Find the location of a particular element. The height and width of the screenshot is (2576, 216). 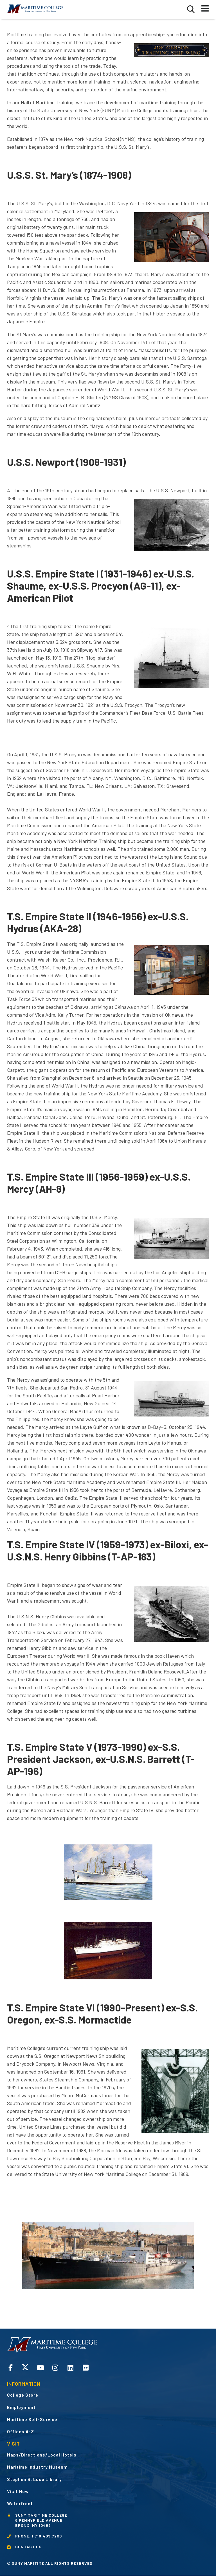

Offices A-Z is located at coordinates (20, 2431).